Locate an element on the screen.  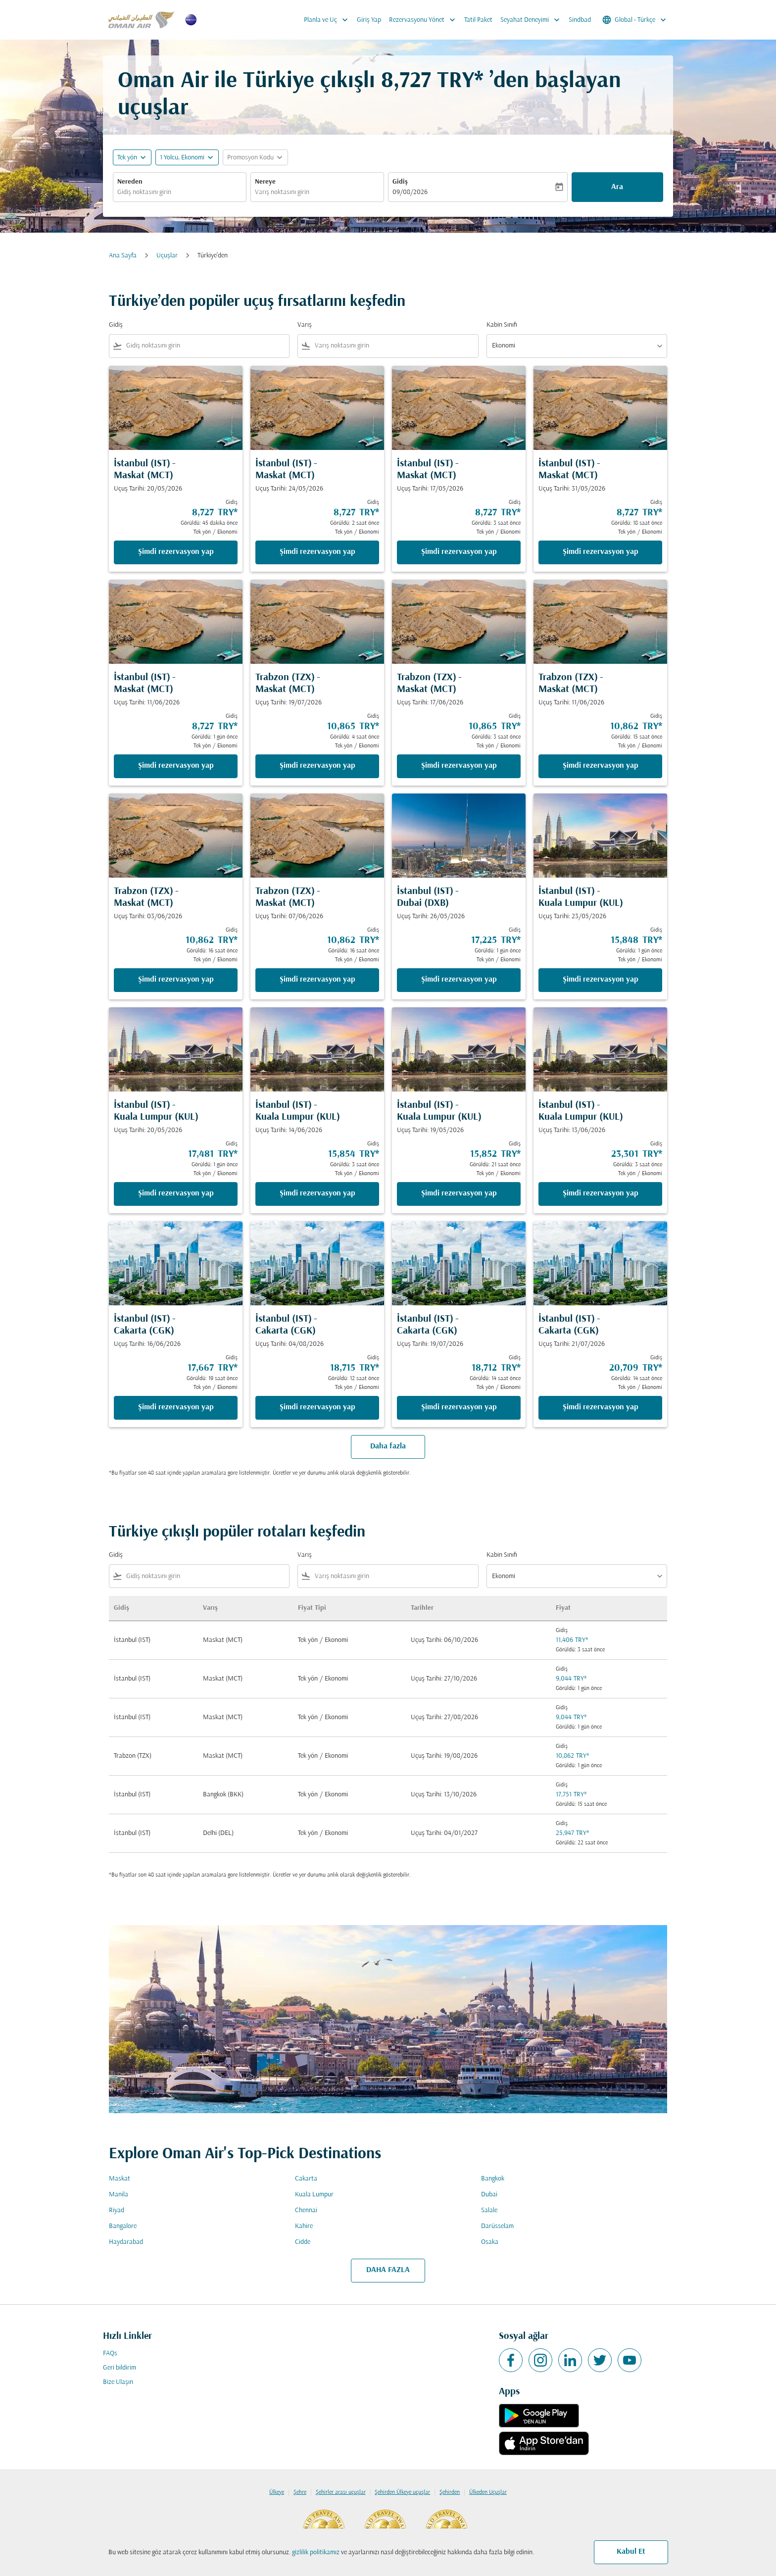
Nereye is located at coordinates (265, 182).